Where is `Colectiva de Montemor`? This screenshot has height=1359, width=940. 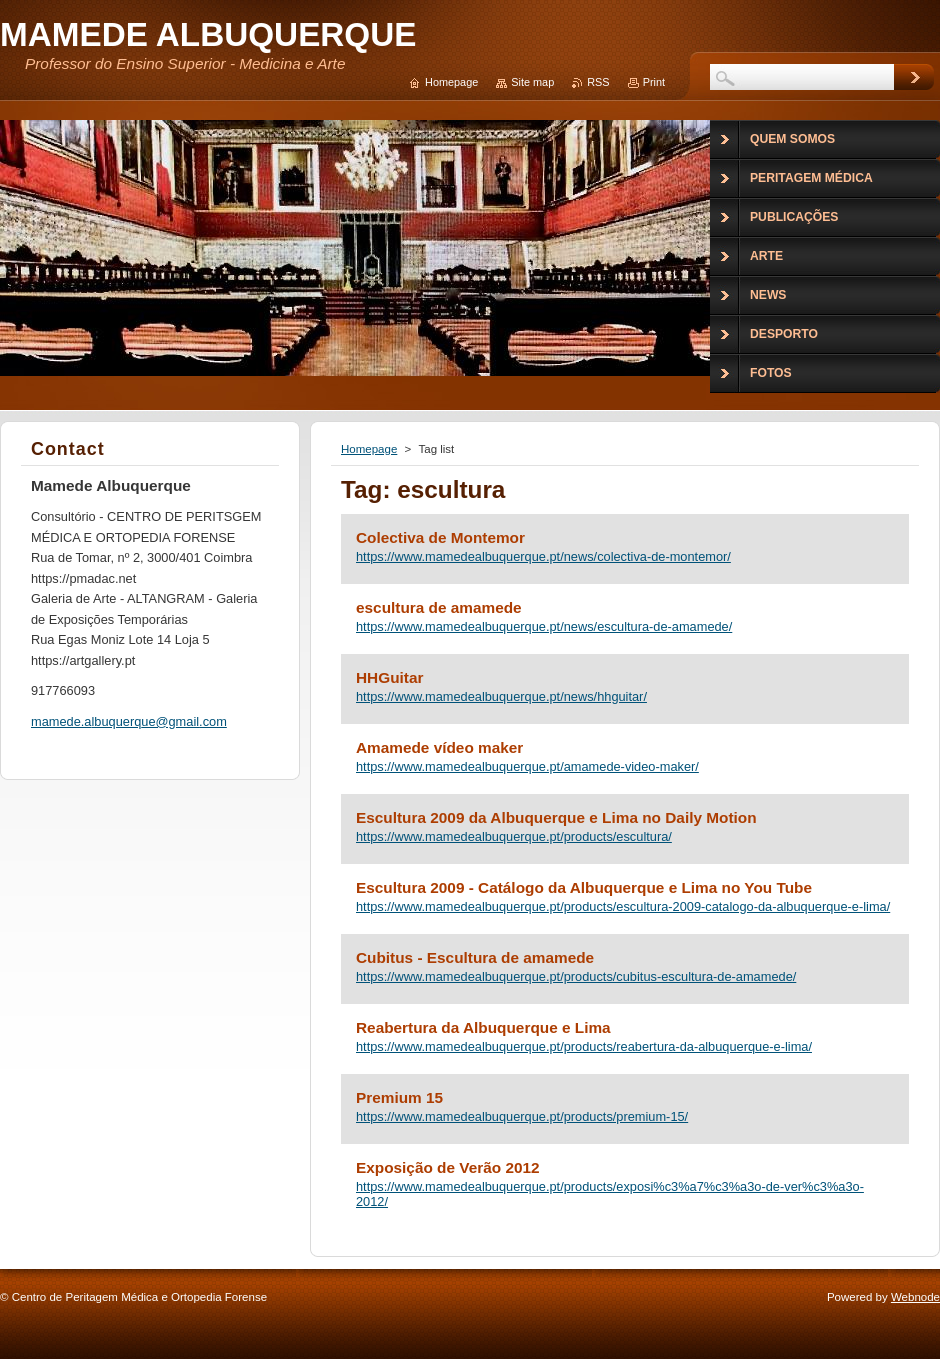
Colectiva de Montemor is located at coordinates (440, 537).